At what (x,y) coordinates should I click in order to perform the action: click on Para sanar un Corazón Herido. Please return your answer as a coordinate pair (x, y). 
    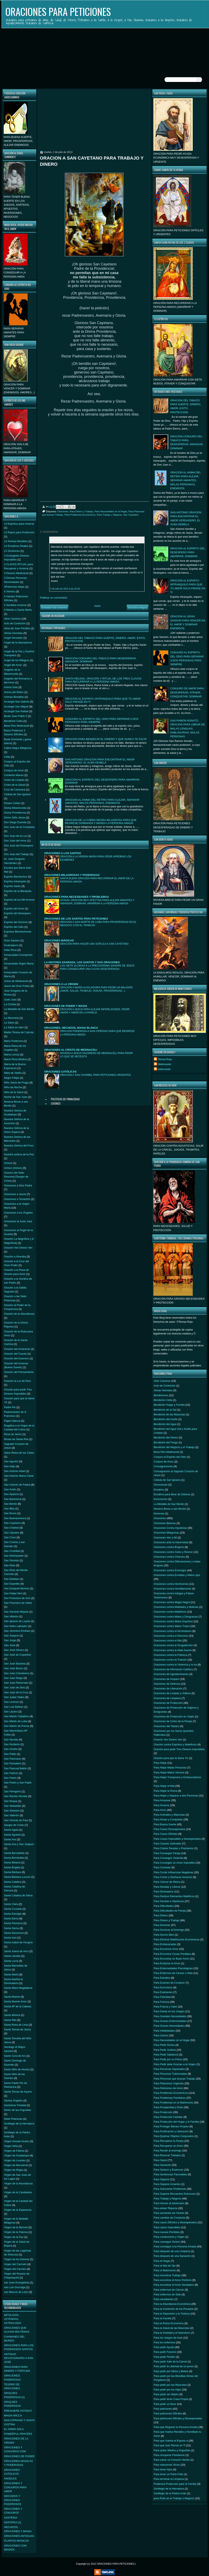
    Looking at the image, I should click on (172, 2459).